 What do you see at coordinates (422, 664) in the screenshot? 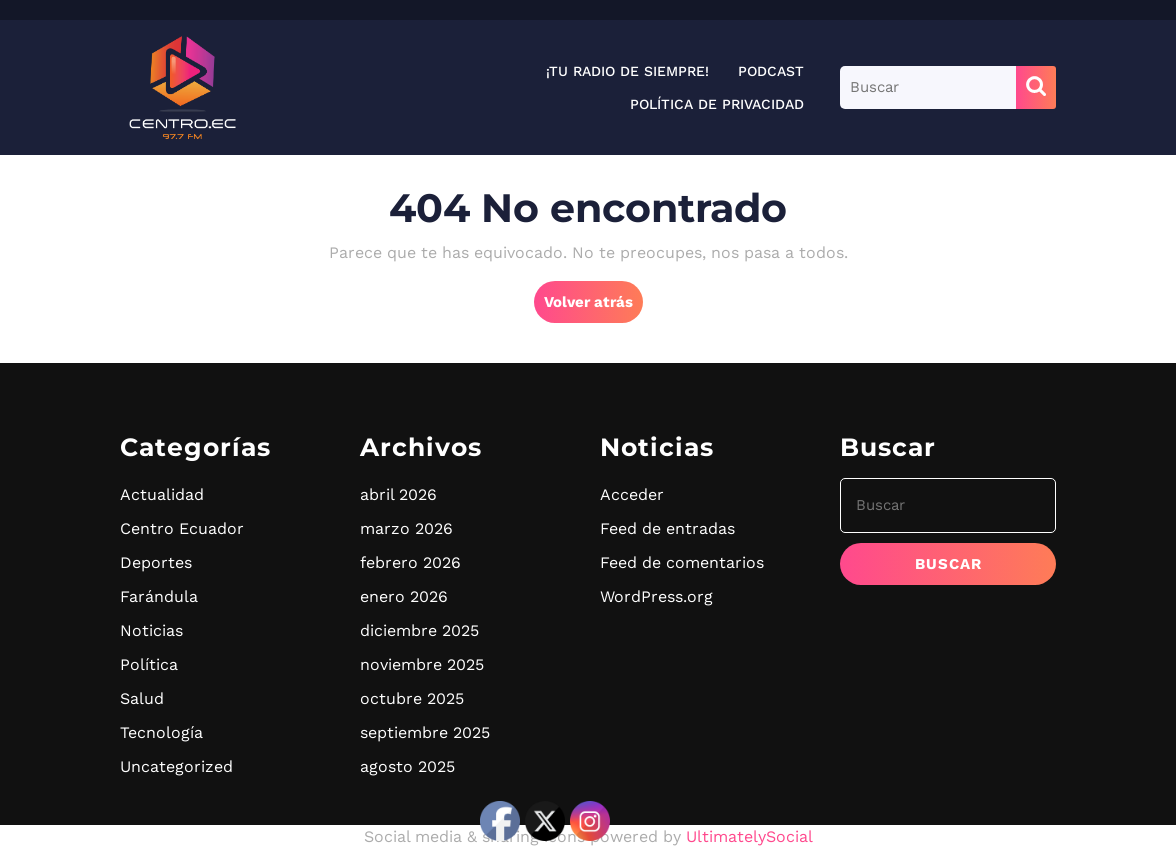
I see `noviembre 2025` at bounding box center [422, 664].